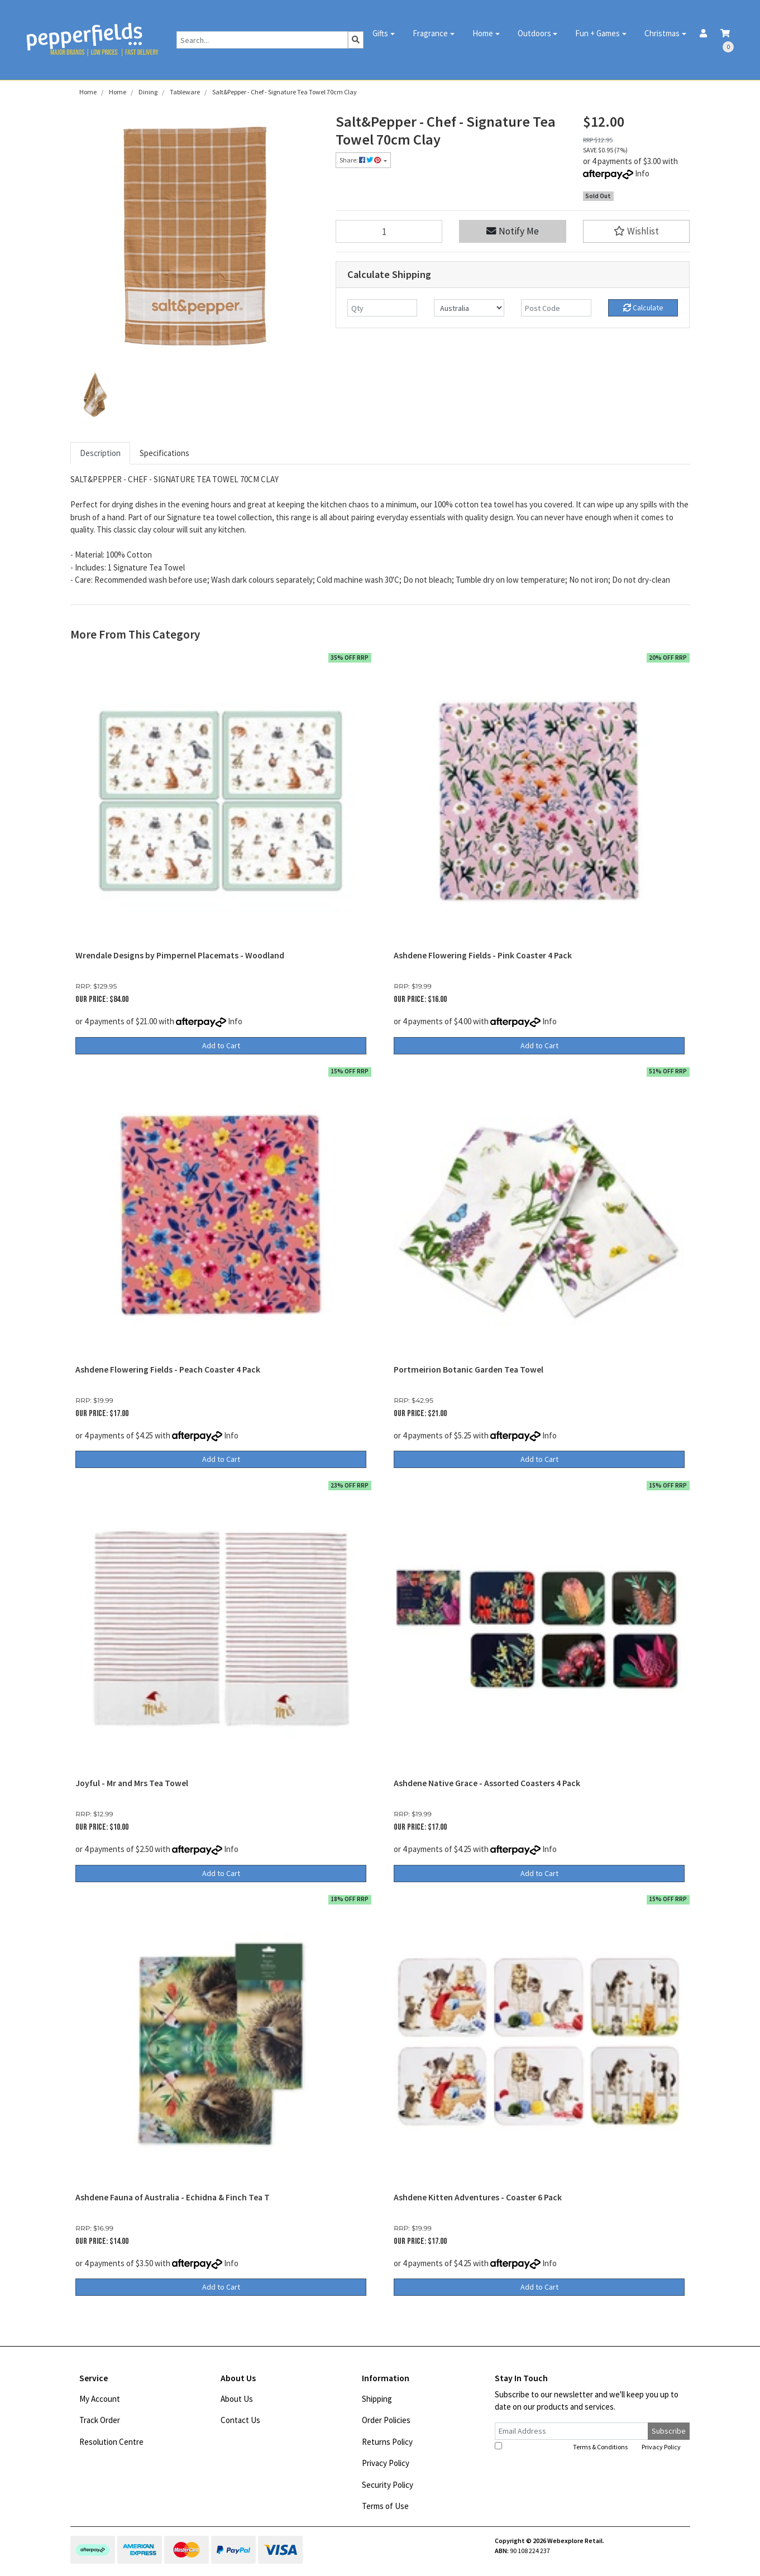  I want to click on Specifications, so click(164, 453).